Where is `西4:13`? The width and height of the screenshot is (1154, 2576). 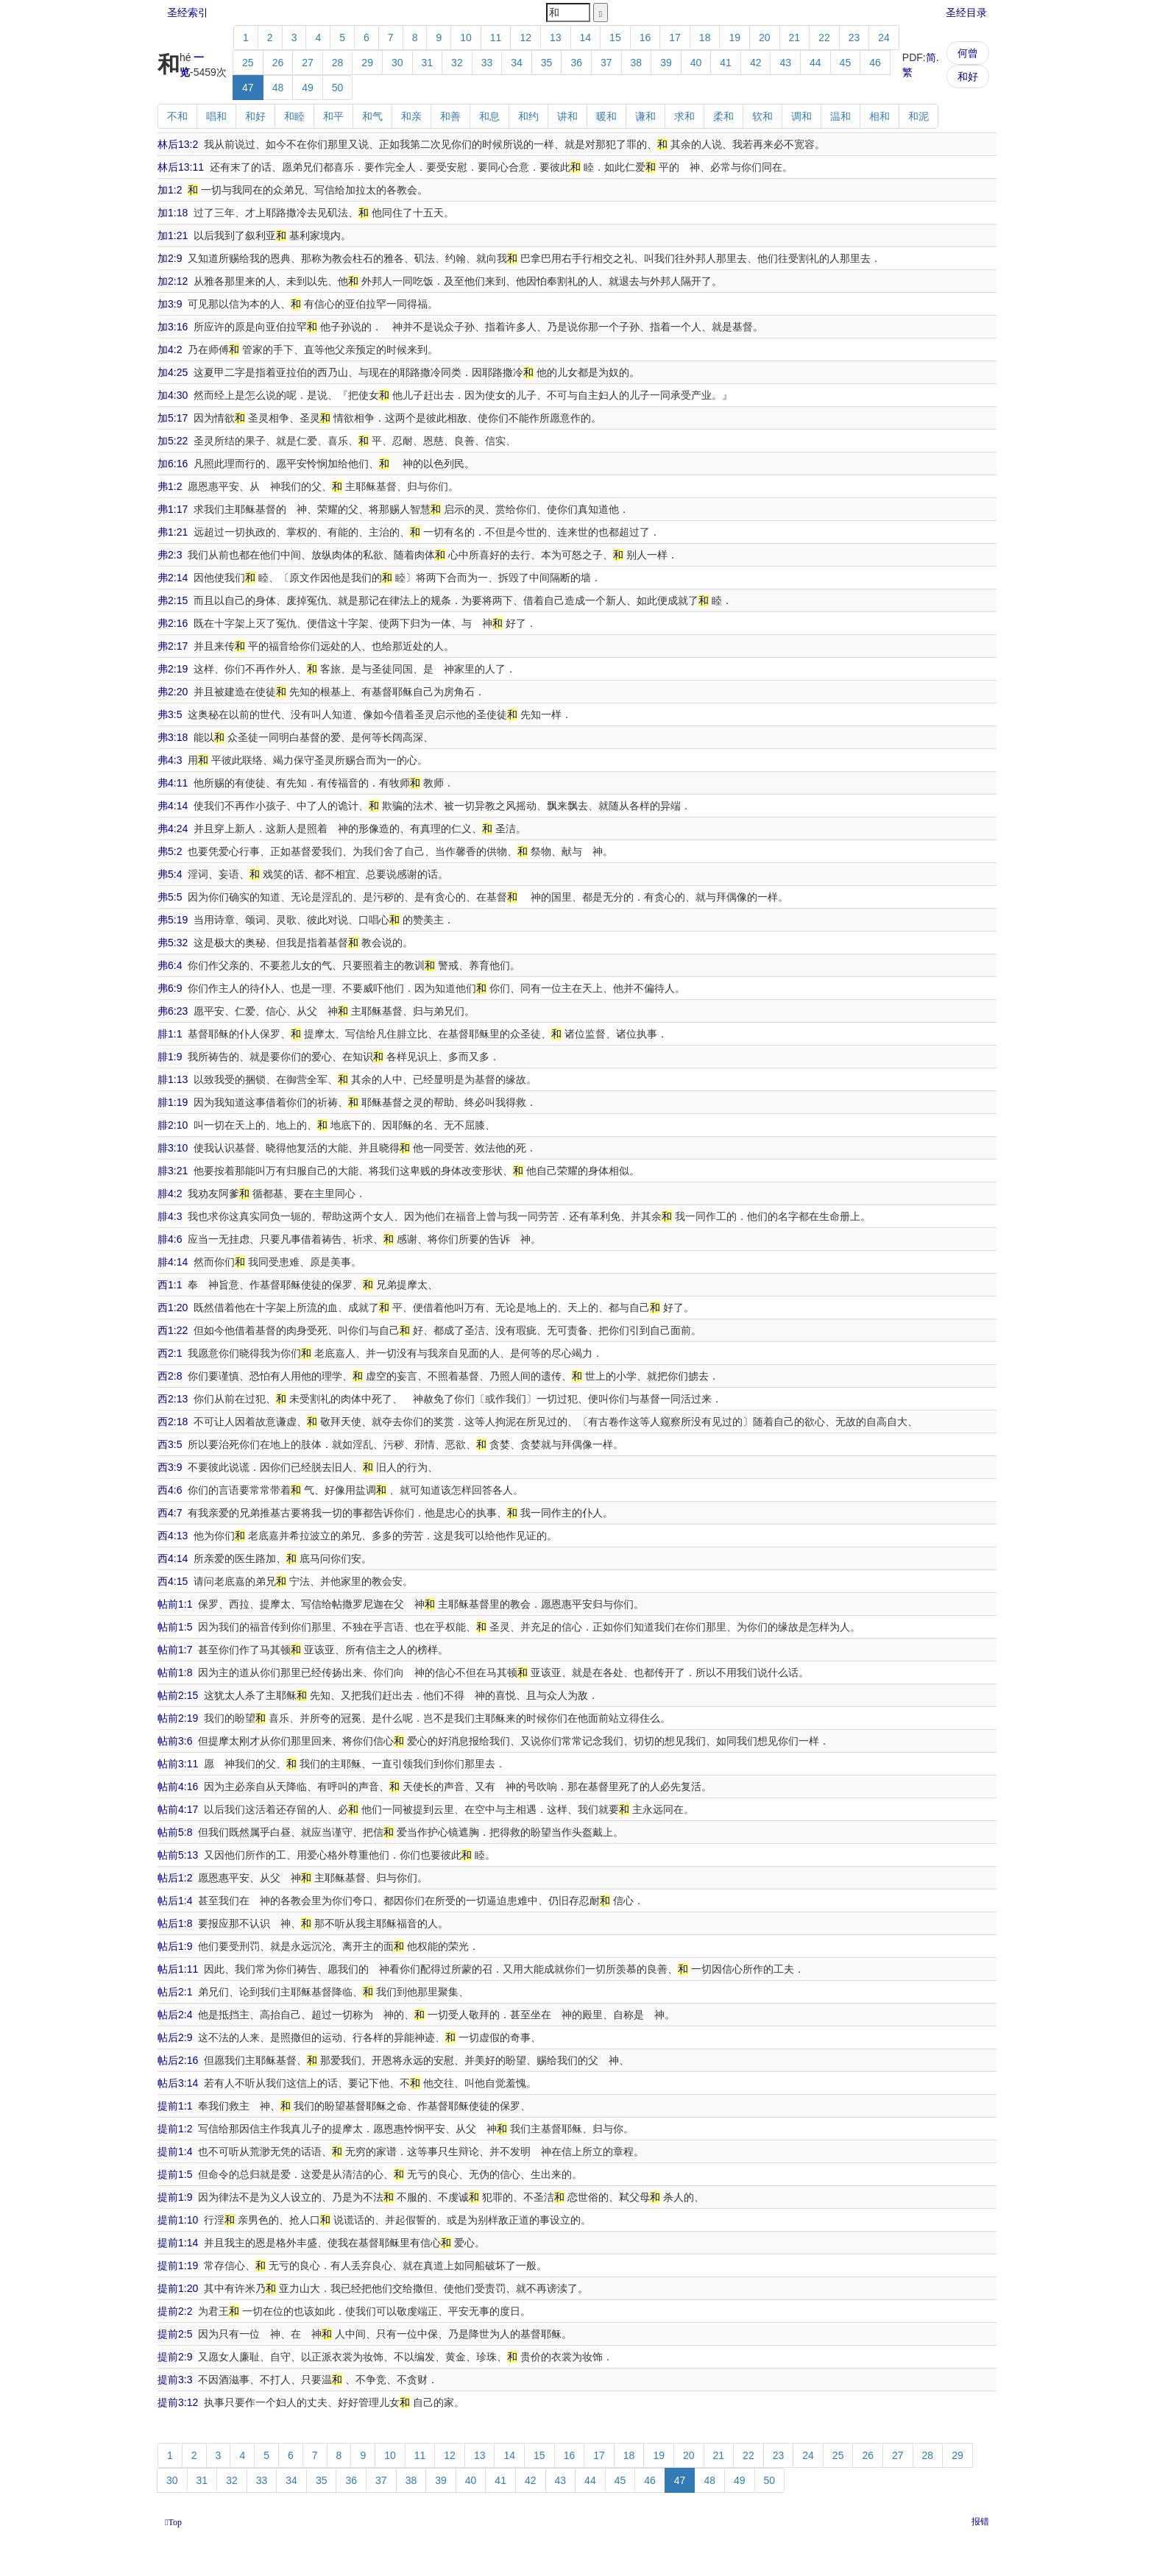 西4:13 is located at coordinates (172, 1535).